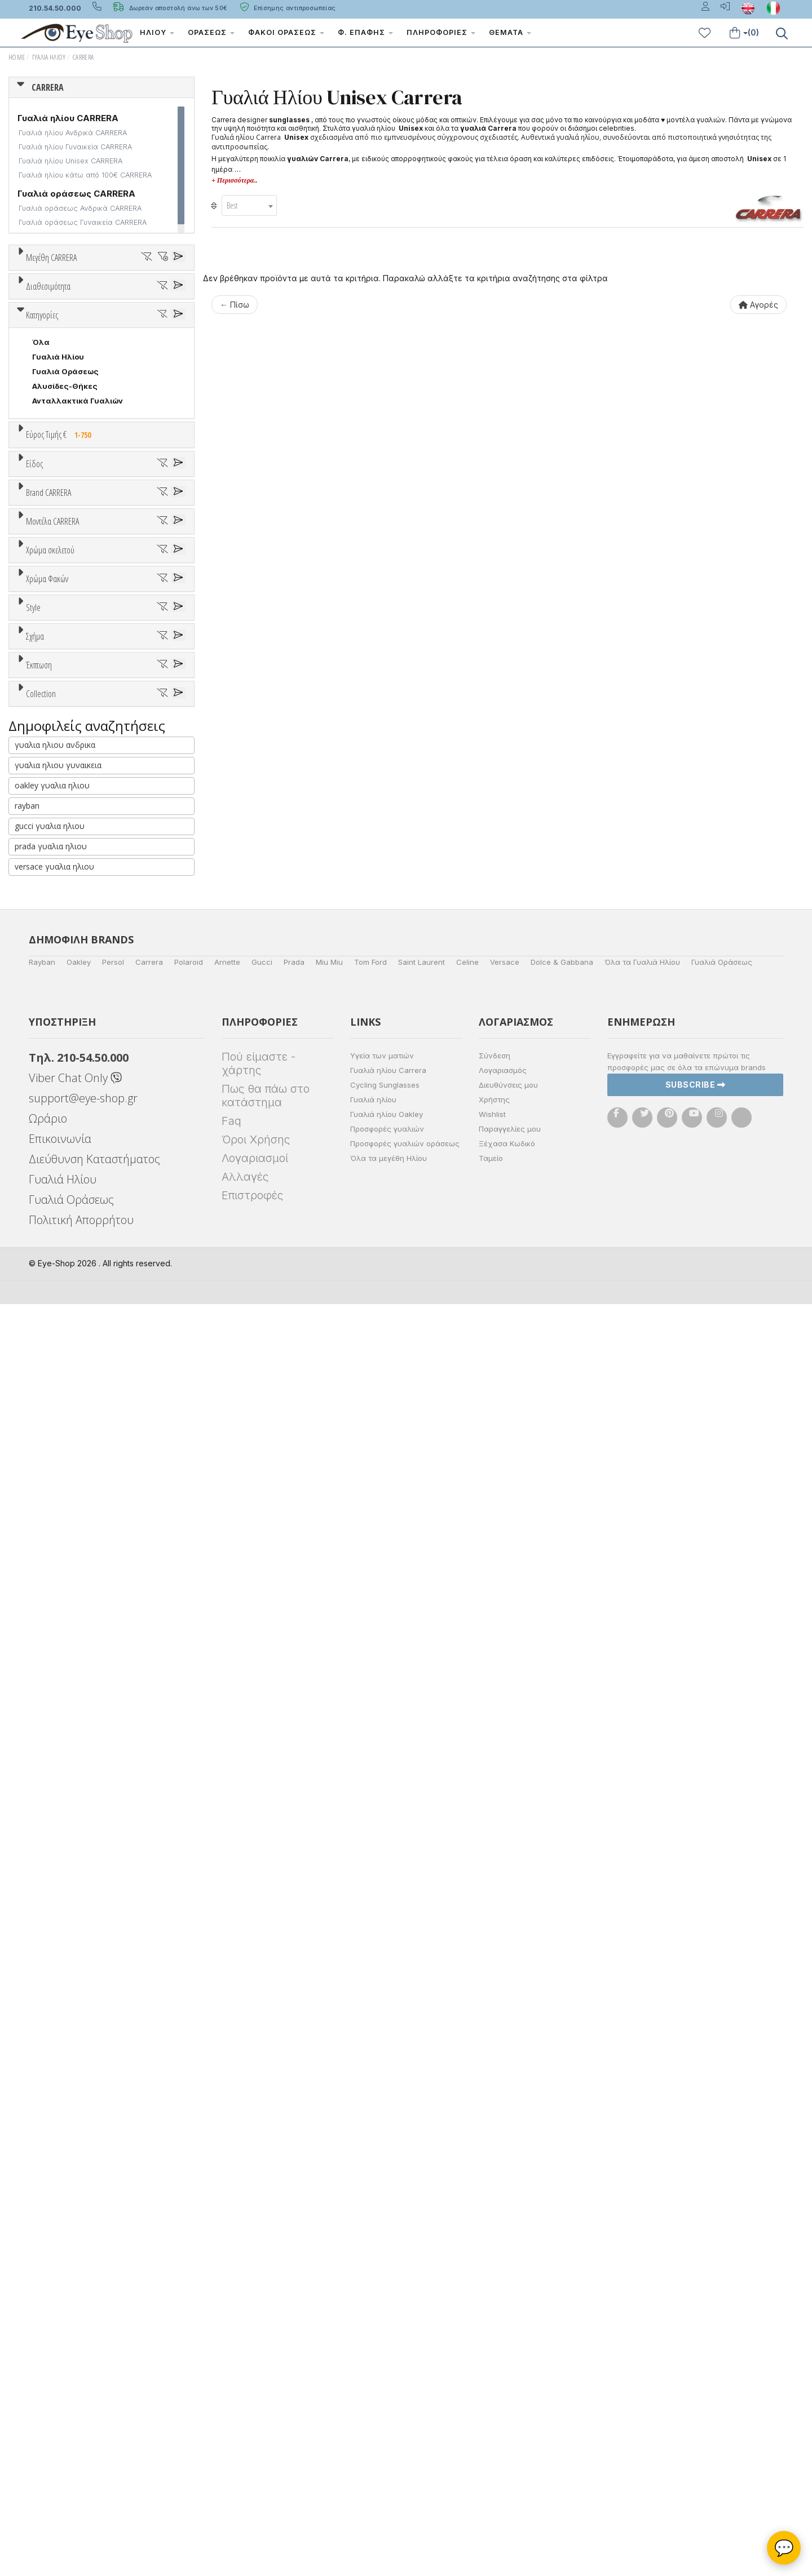  I want to click on gucci γυαλια ηλιου, so click(50, 2097).